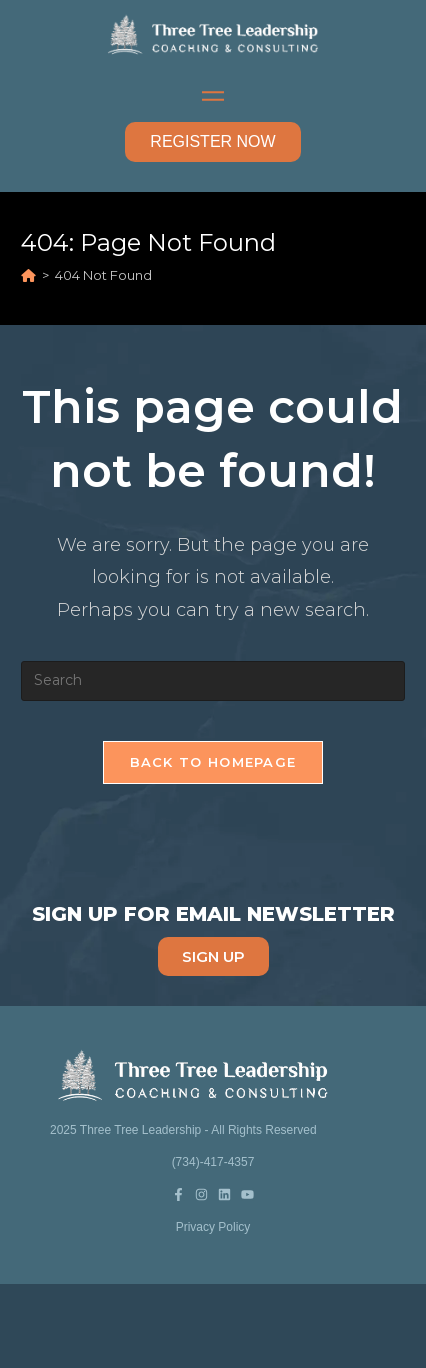 The image size is (426, 1368). Describe the element at coordinates (213, 1227) in the screenshot. I see `Privacy Policy` at that location.